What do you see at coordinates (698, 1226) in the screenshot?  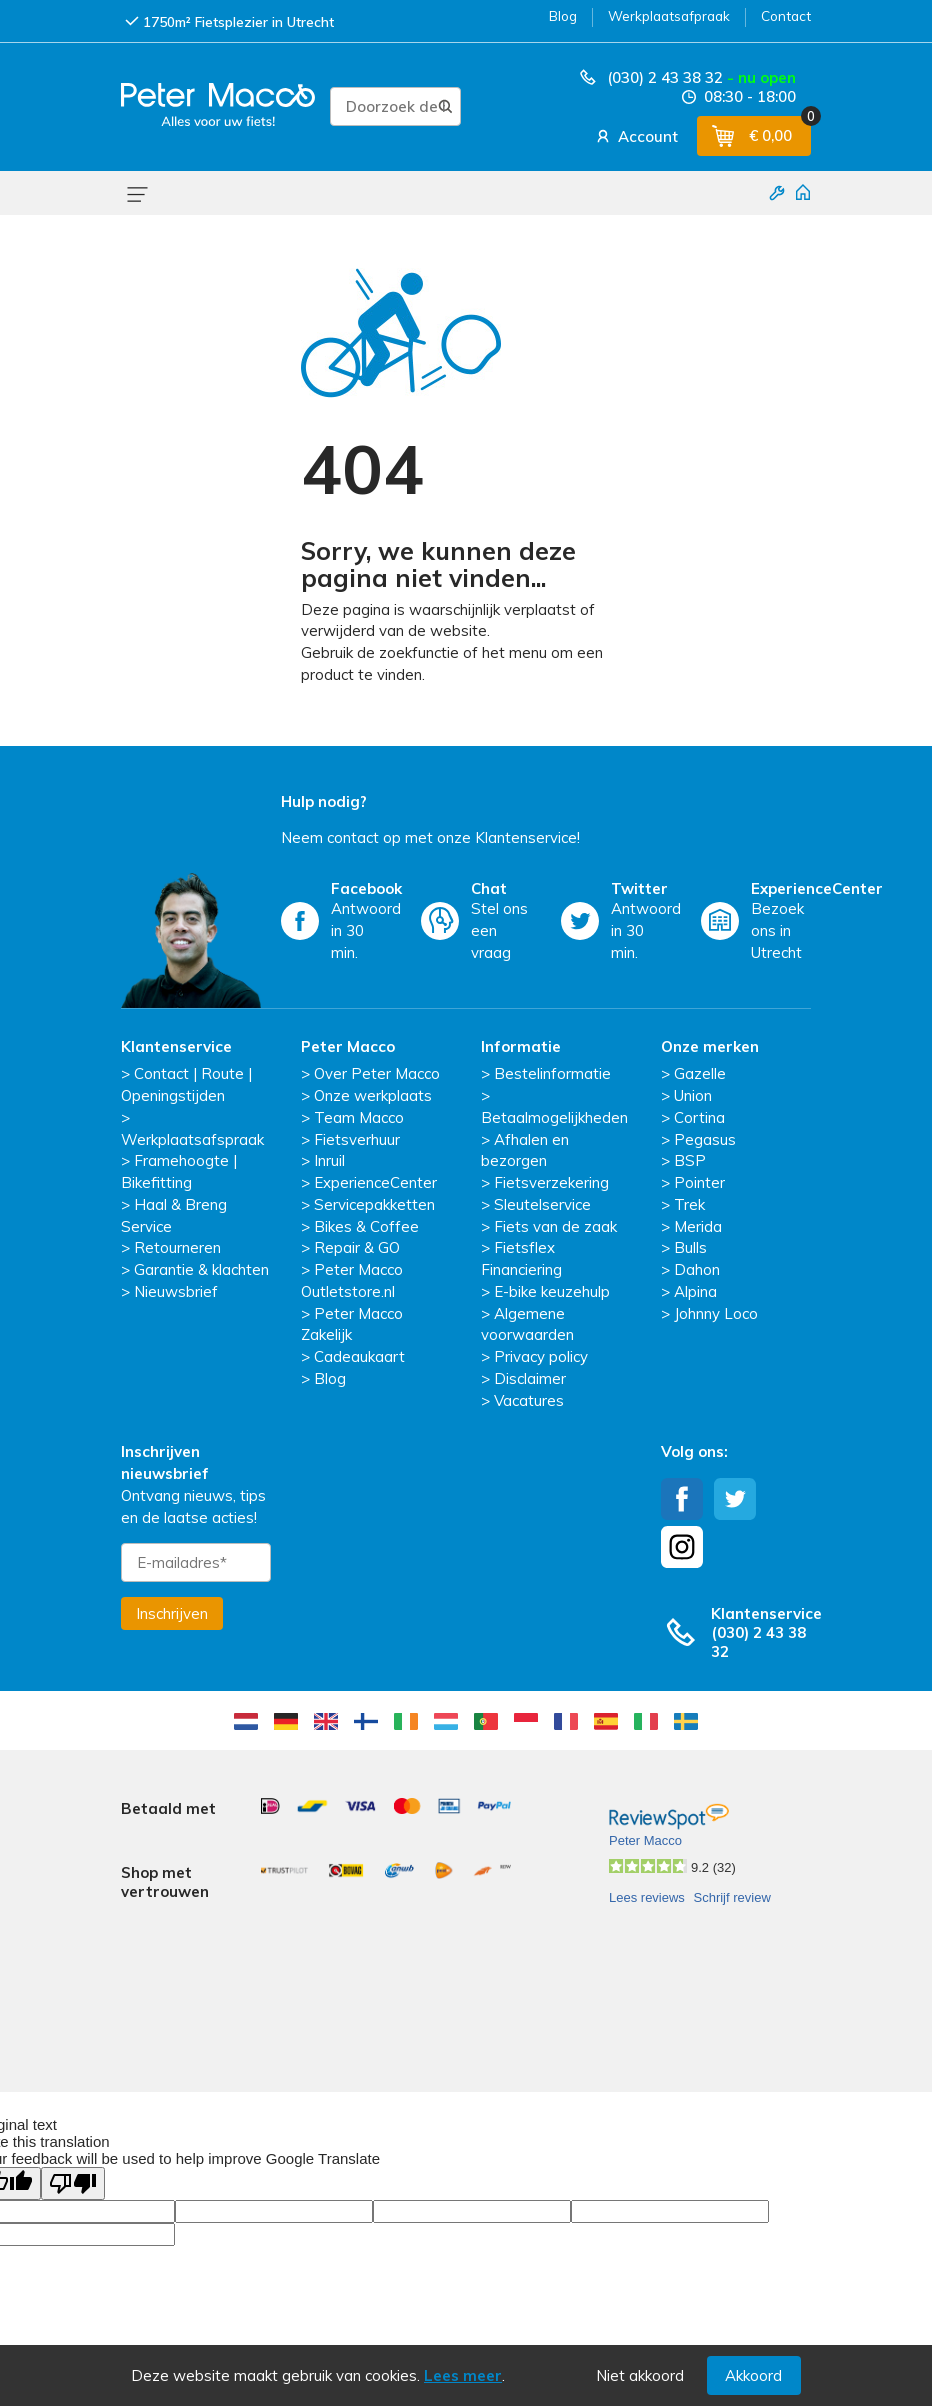 I see `Merida` at bounding box center [698, 1226].